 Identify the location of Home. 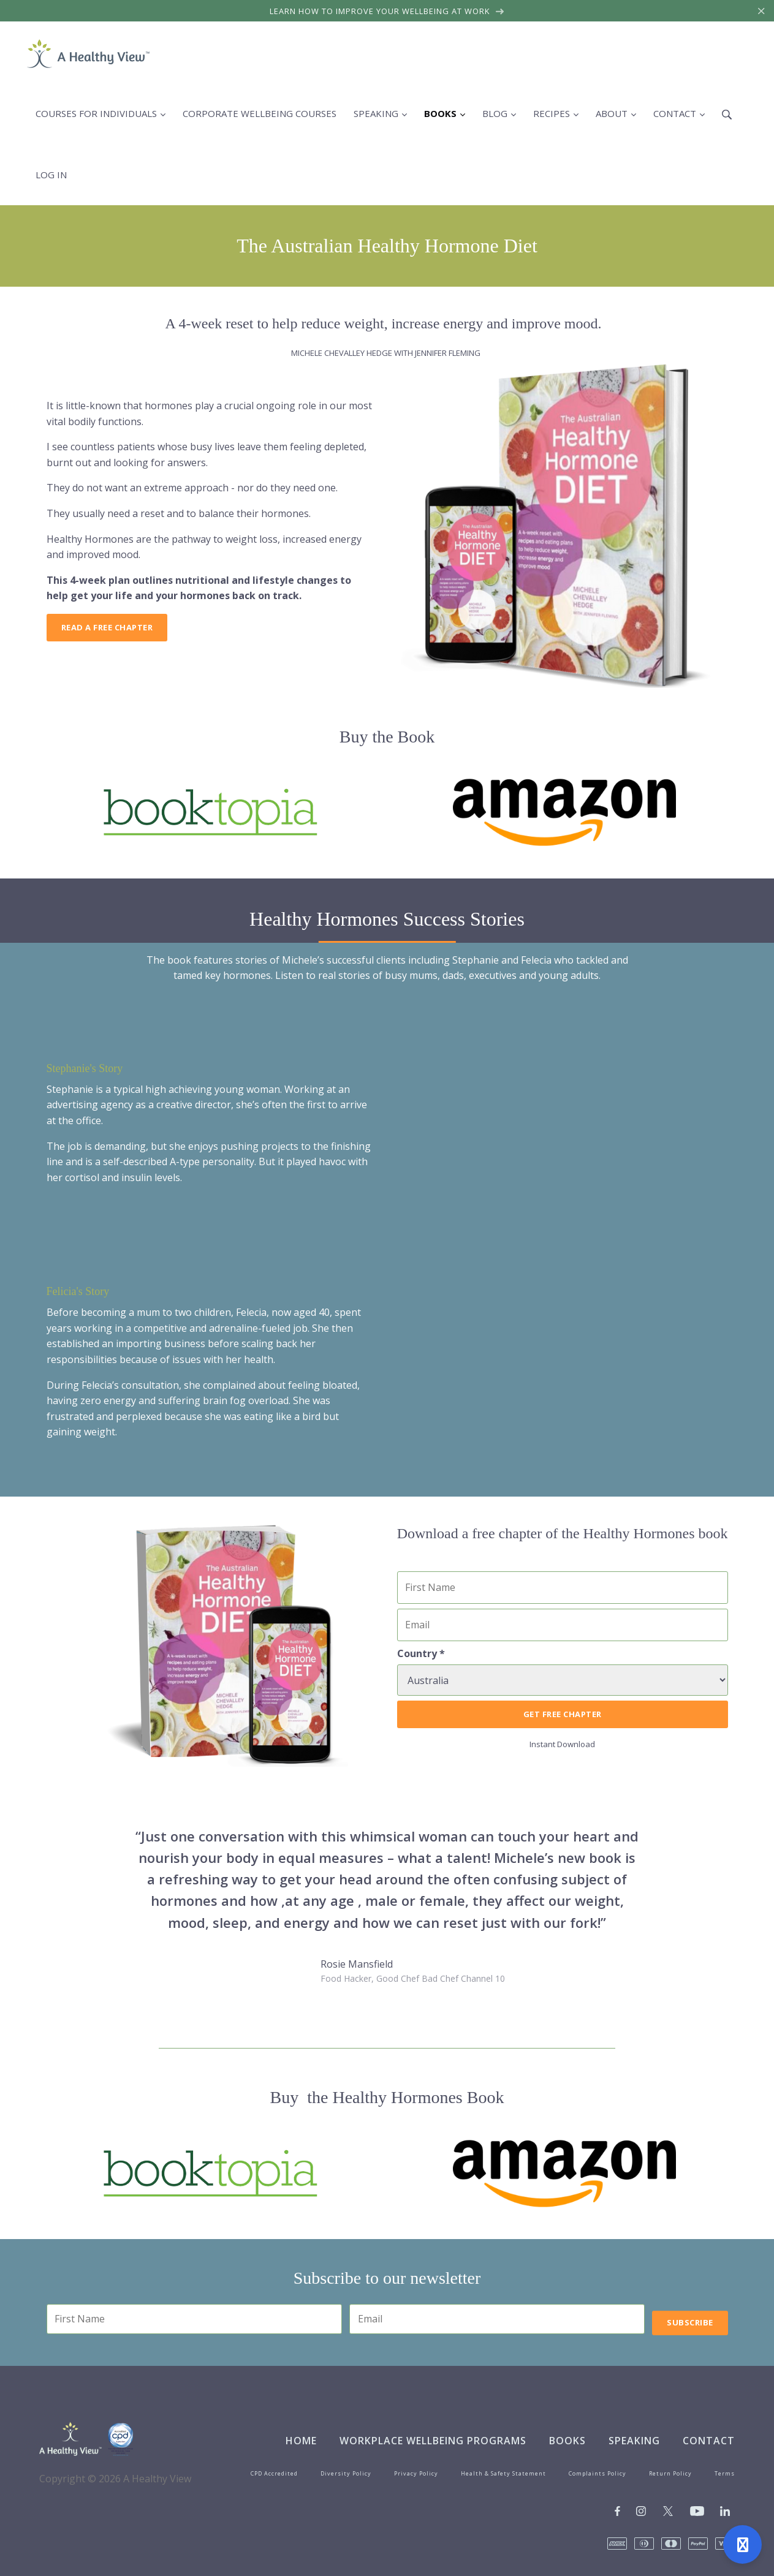
(301, 2440).